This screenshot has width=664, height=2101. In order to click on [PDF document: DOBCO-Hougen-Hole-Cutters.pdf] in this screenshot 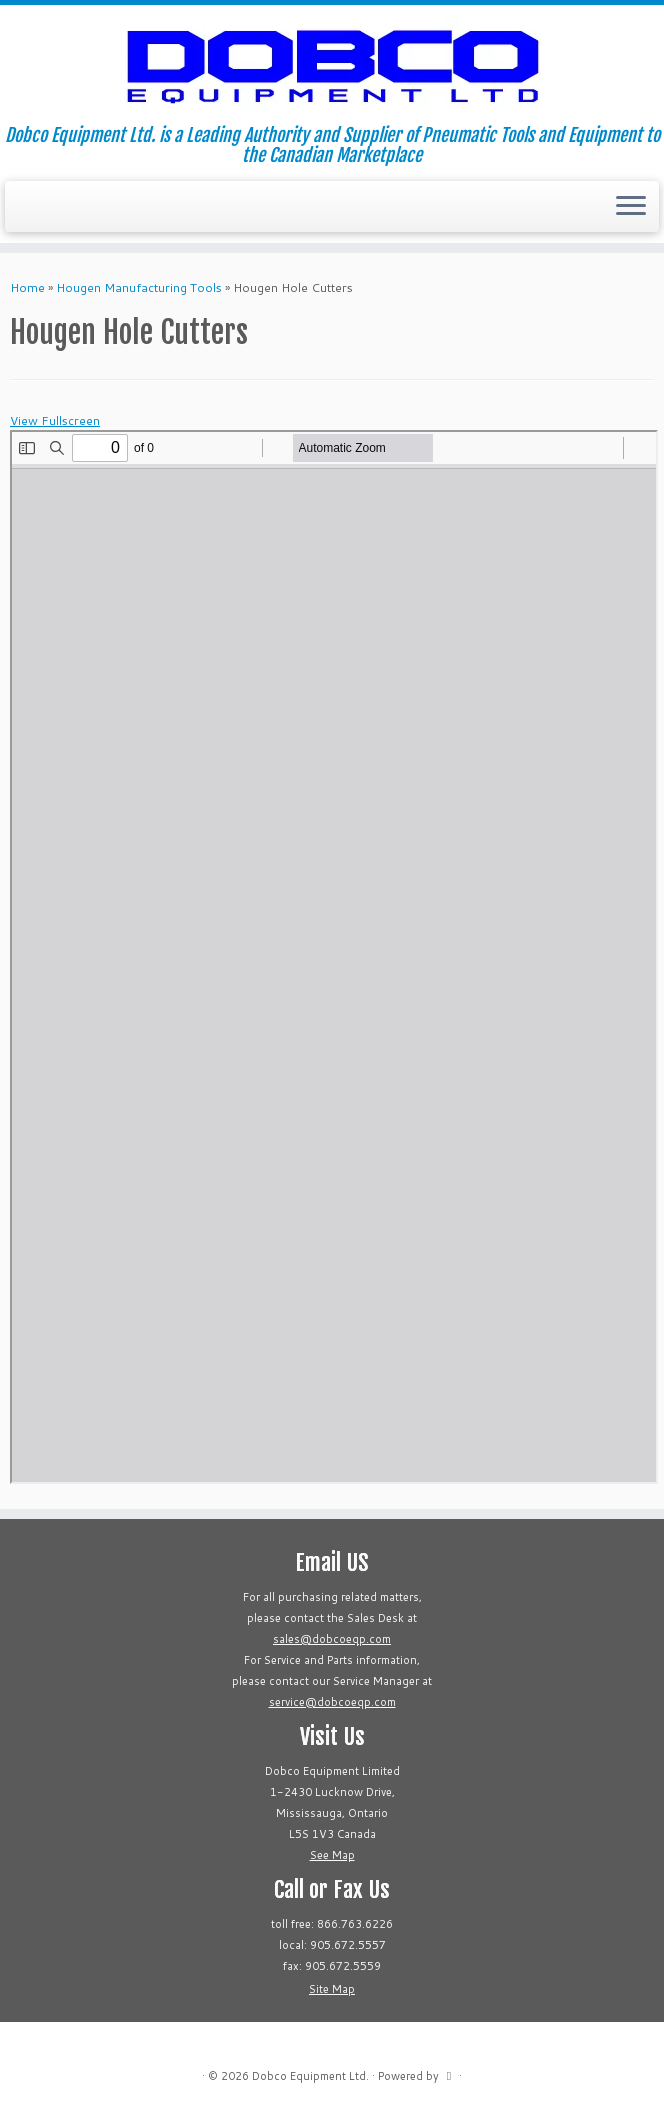, I will do `click(334, 957)`.